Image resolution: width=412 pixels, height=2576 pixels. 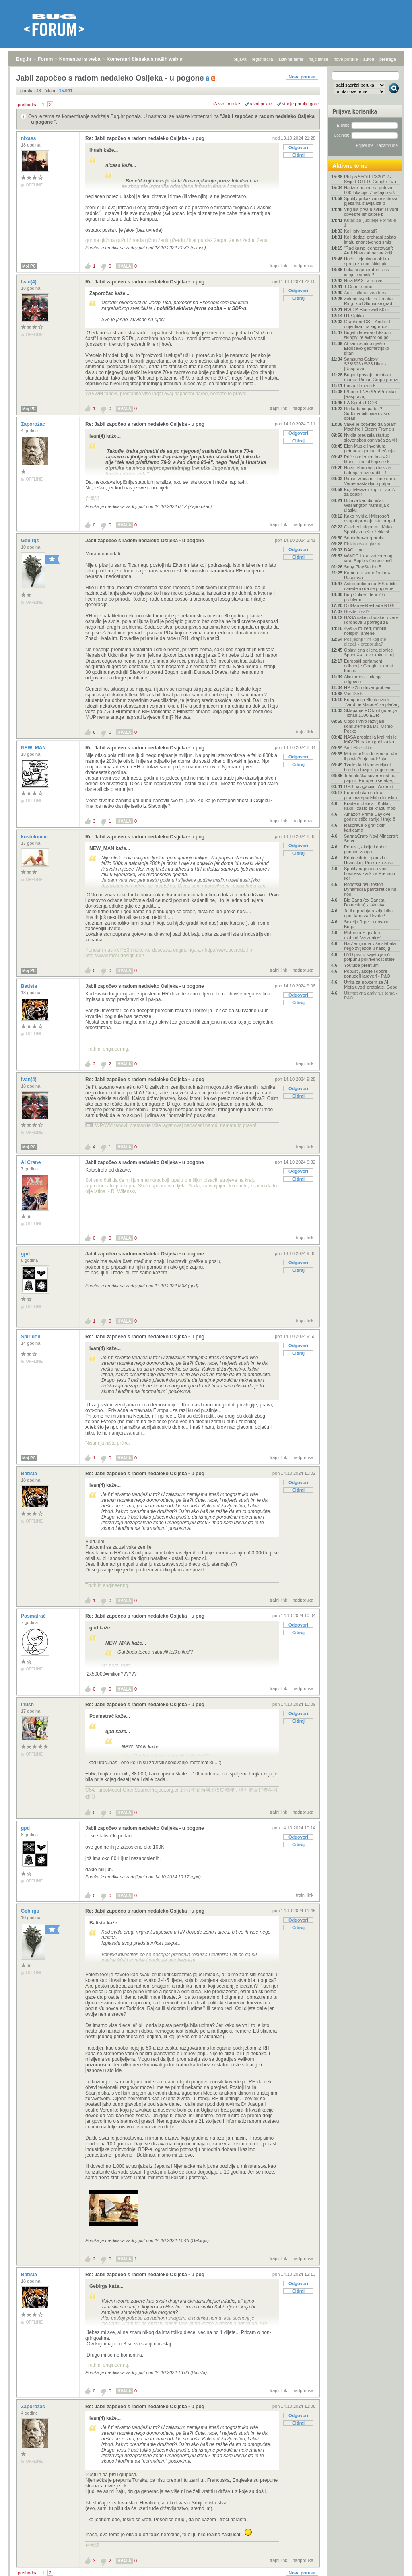 What do you see at coordinates (303, 265) in the screenshot?
I see `nadporuka` at bounding box center [303, 265].